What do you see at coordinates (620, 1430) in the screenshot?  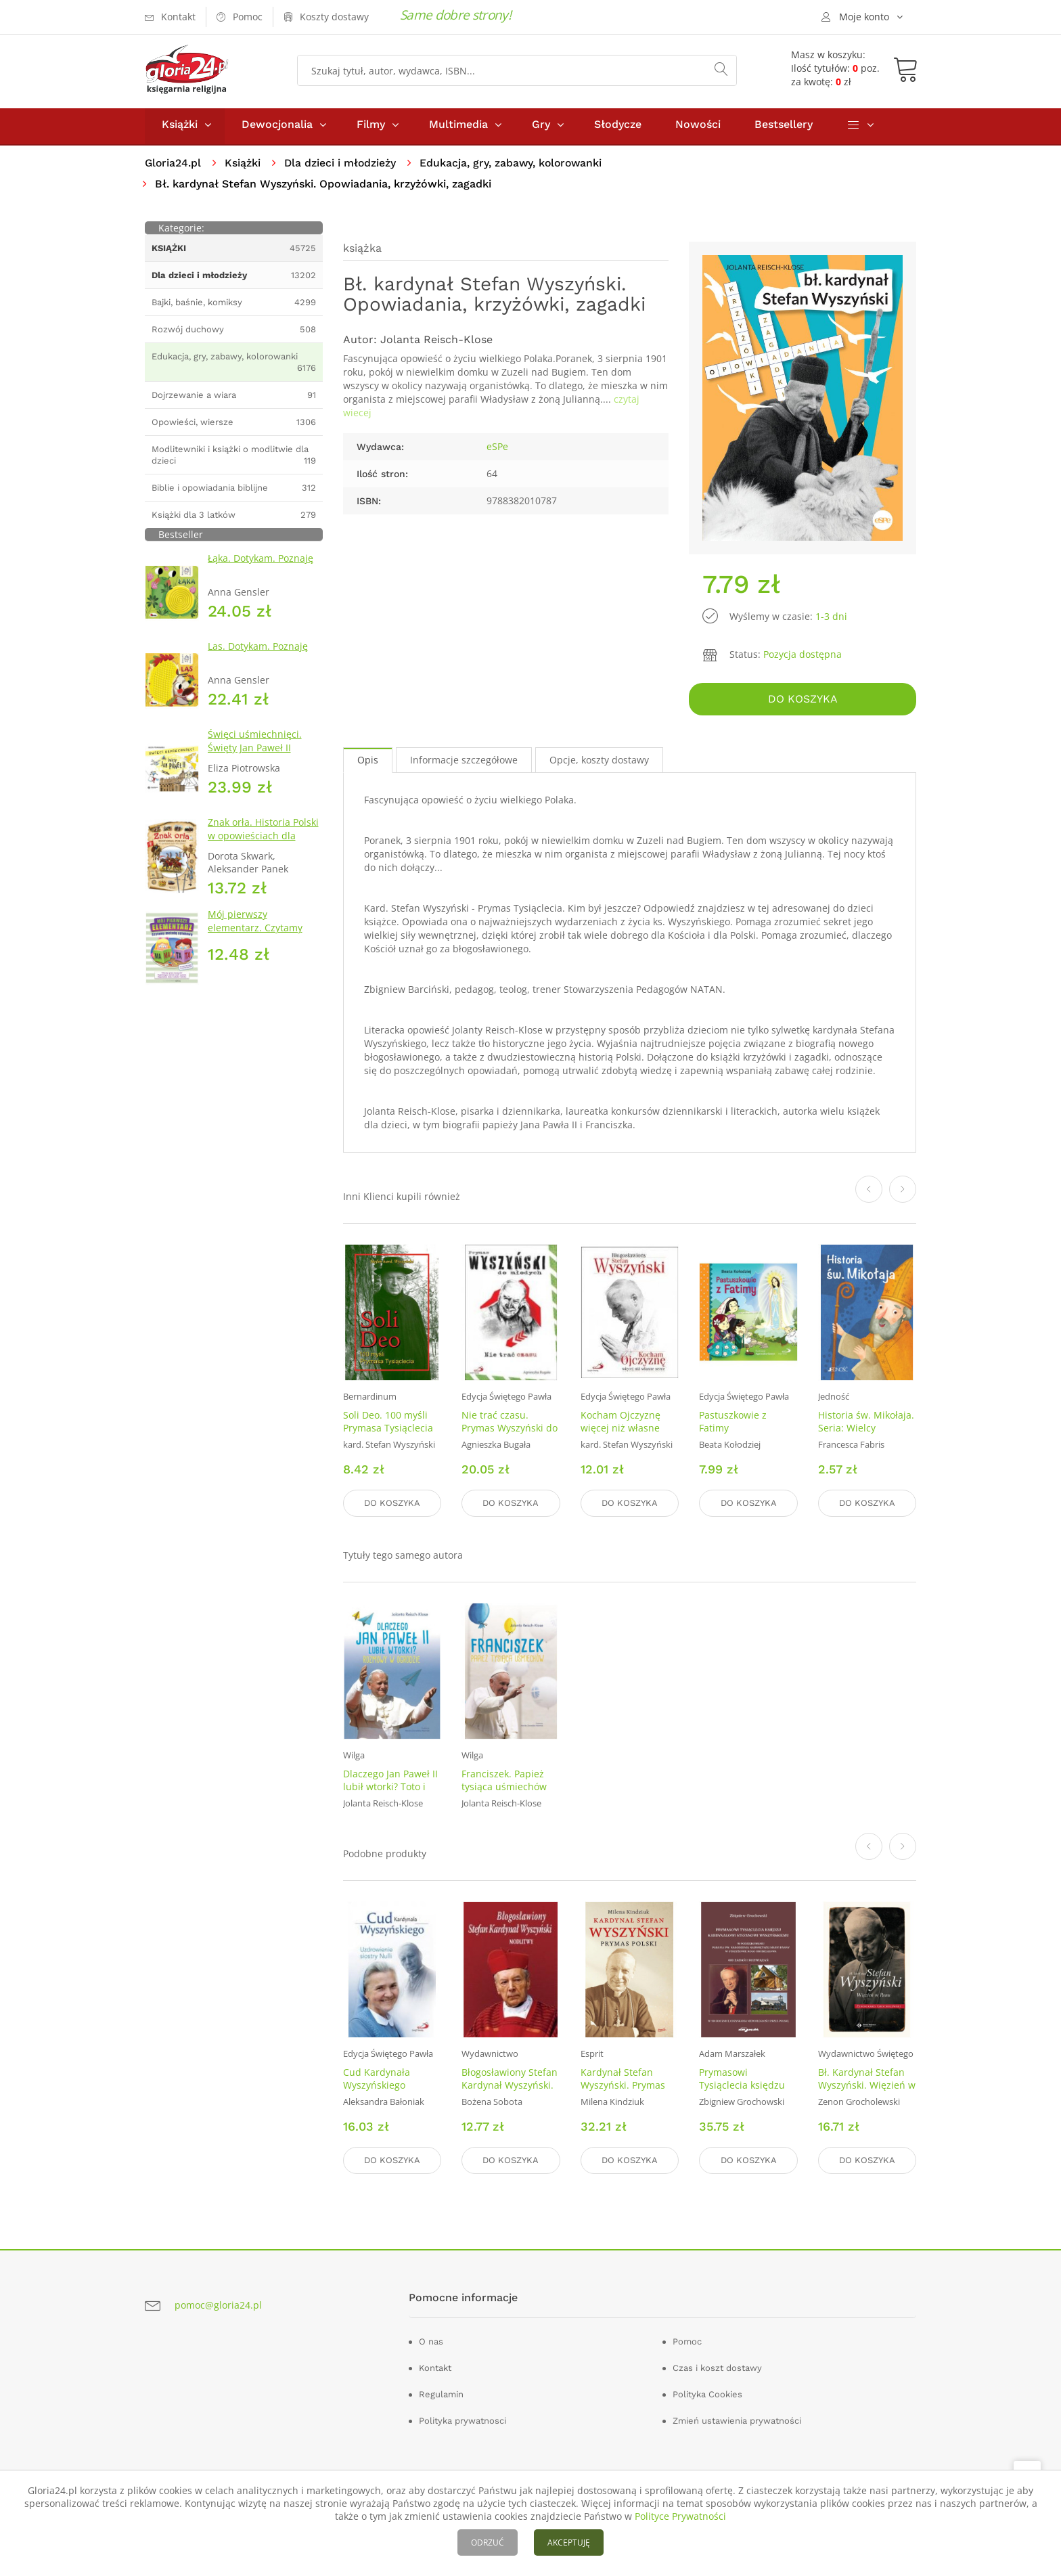 I see `Kocham Ojczyznę więcej niż własne serce` at bounding box center [620, 1430].